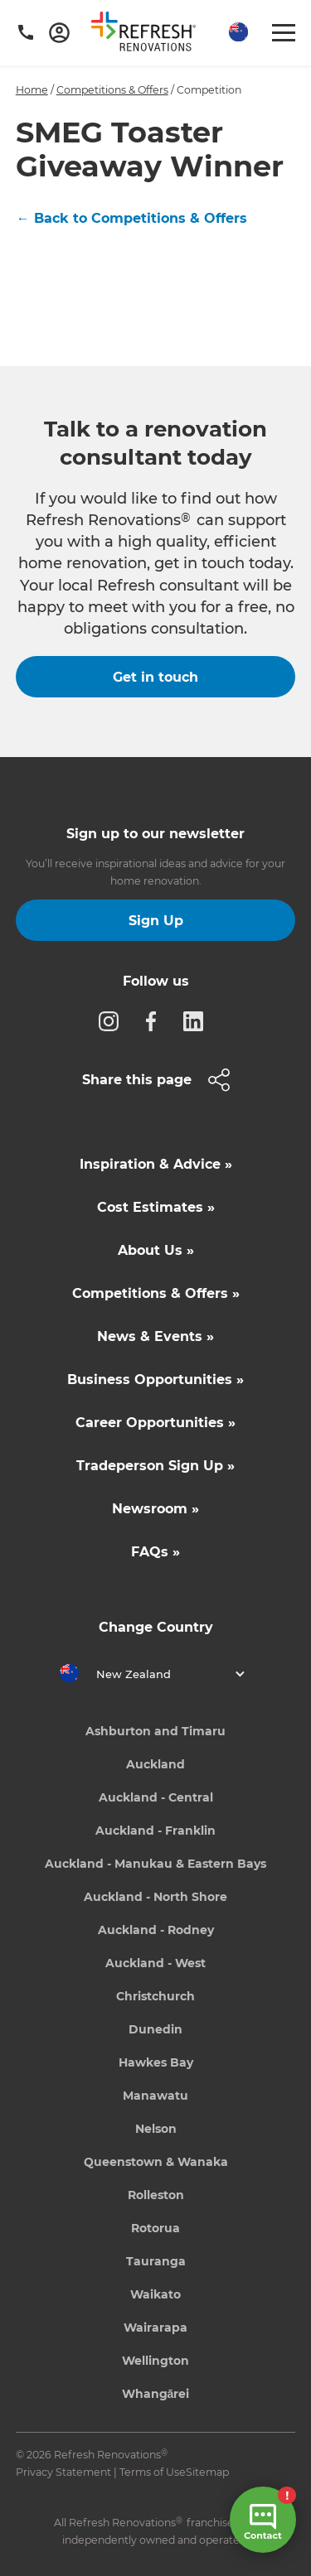 This screenshot has height=2576, width=311. Describe the element at coordinates (207, 2472) in the screenshot. I see `Sitemap` at that location.